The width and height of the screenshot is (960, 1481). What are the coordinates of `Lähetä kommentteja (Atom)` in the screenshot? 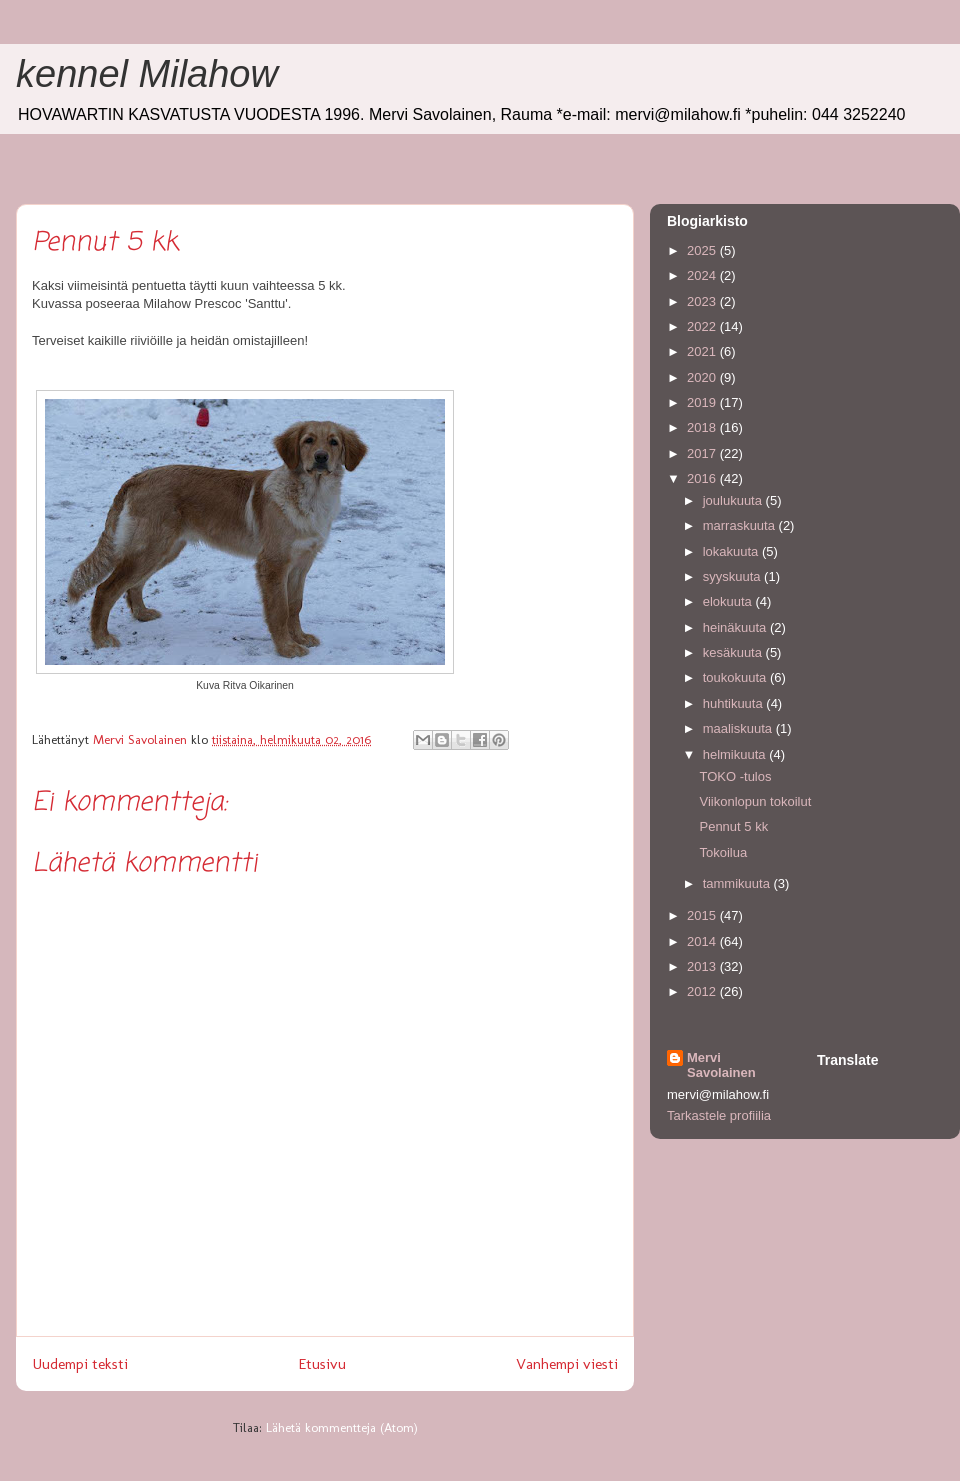 It's located at (342, 1427).